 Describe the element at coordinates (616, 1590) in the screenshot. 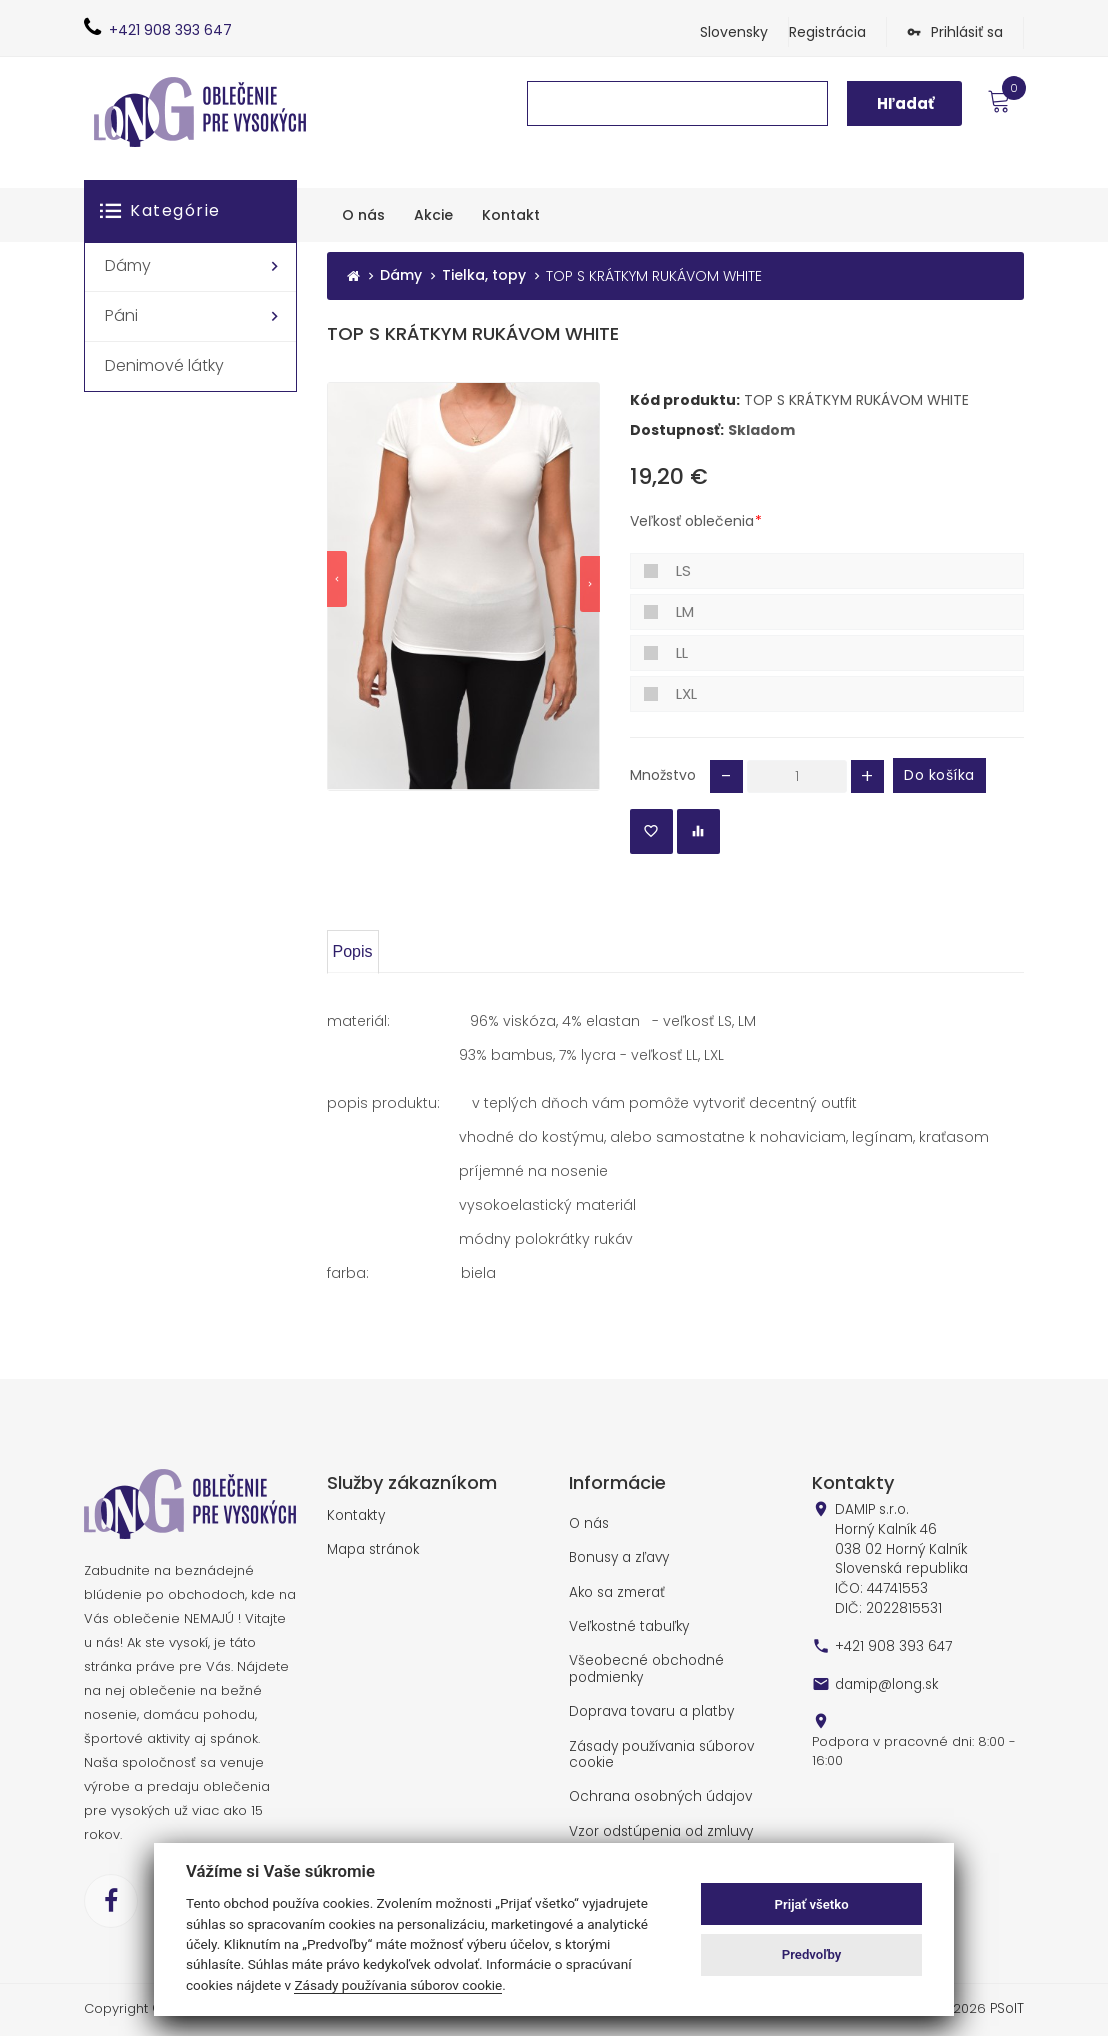

I see `Ako sa zmerať` at that location.